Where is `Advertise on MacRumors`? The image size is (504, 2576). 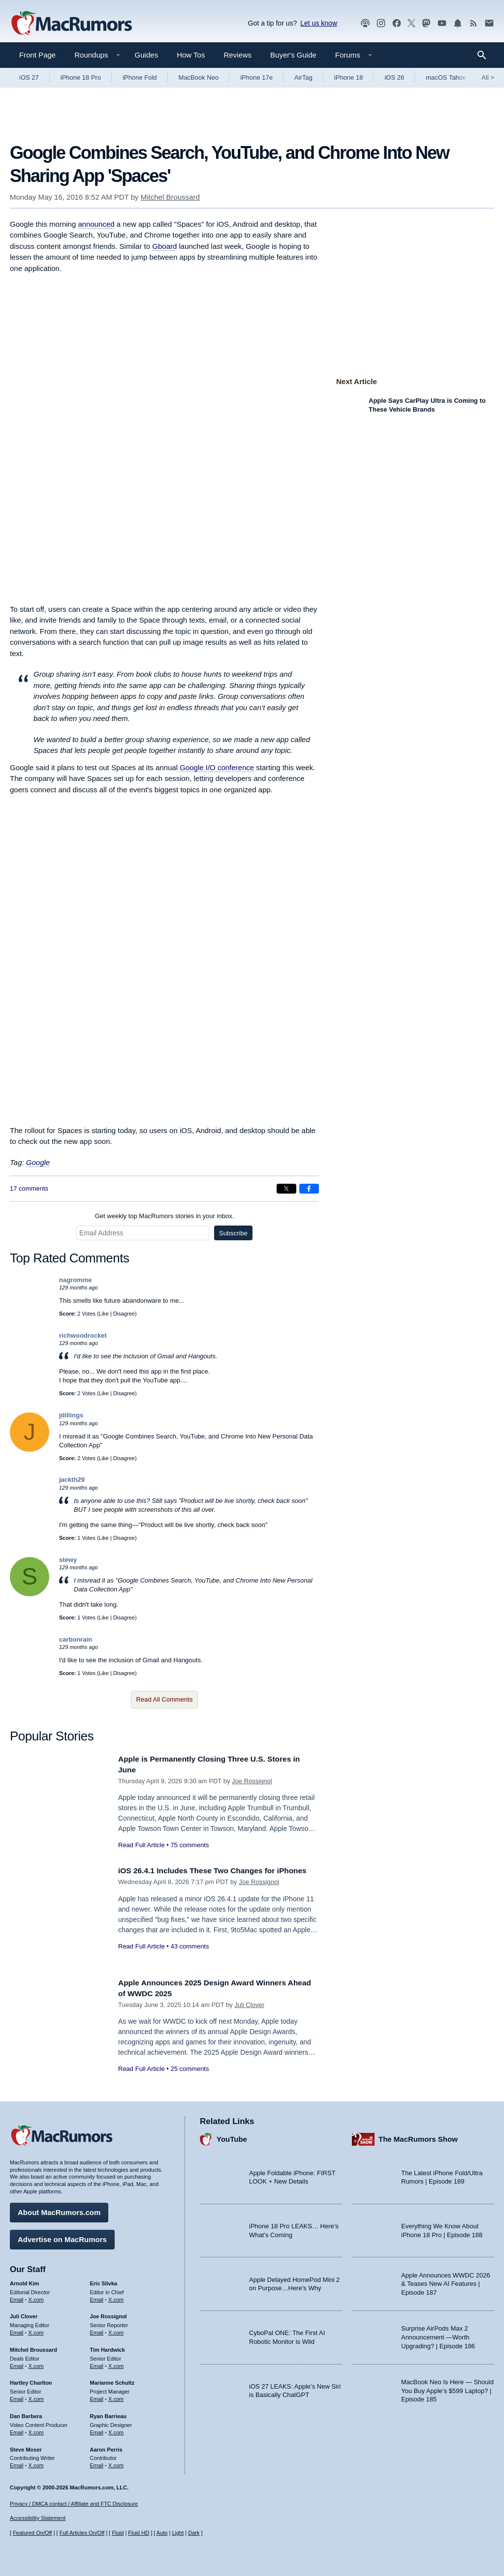
Advertise on MacRumors is located at coordinates (62, 2237).